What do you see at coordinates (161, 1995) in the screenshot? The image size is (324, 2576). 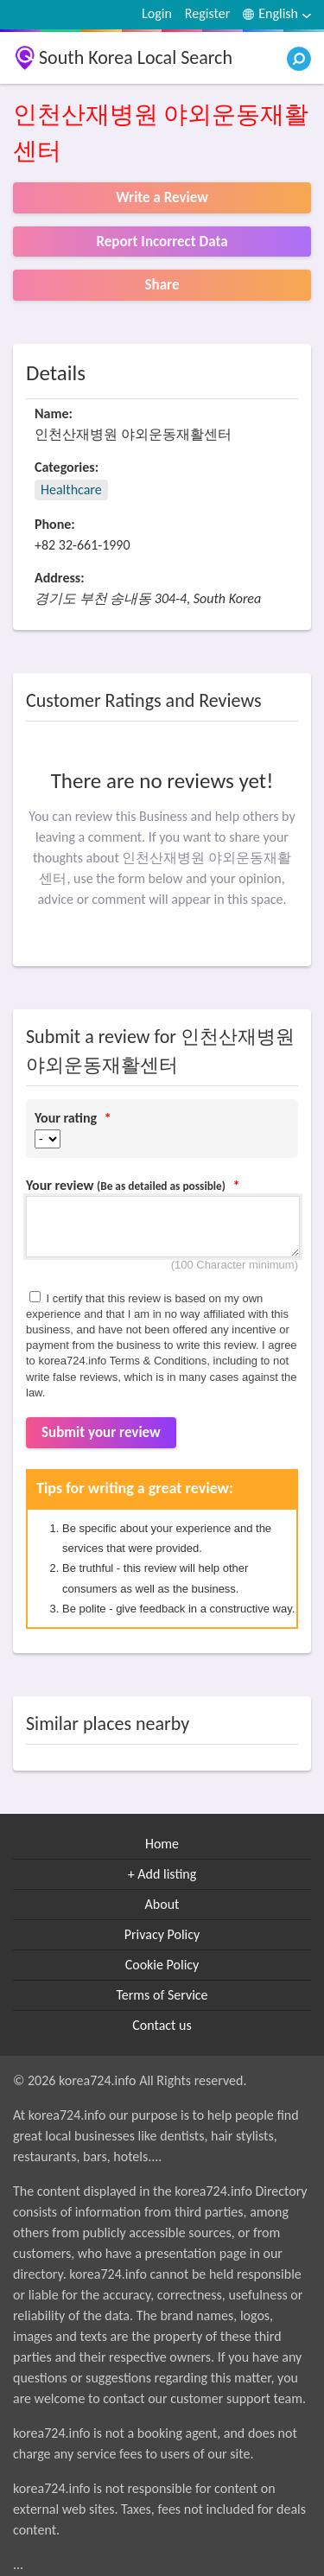 I see `Terms of Service` at bounding box center [161, 1995].